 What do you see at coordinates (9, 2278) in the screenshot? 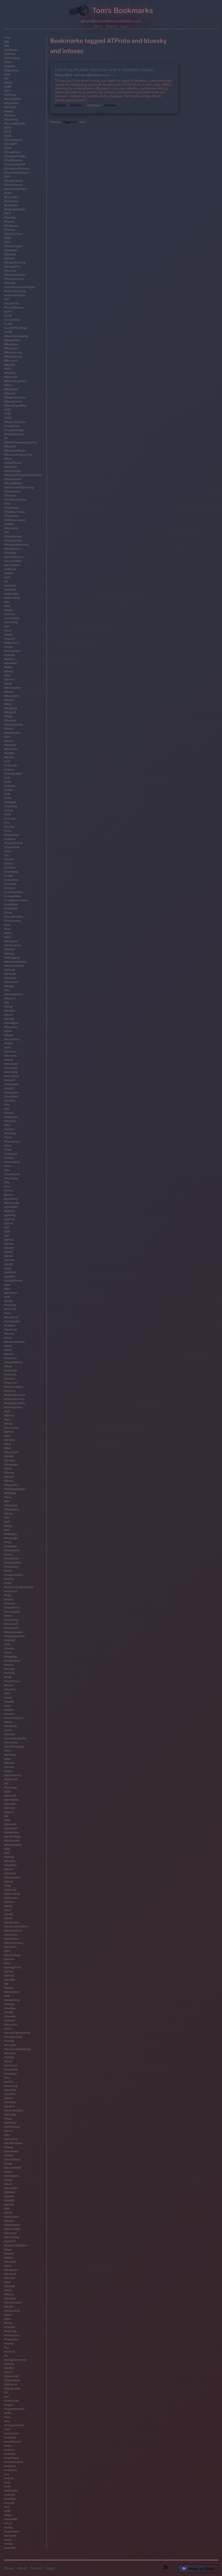
I see `#terraria` at bounding box center [9, 2278].